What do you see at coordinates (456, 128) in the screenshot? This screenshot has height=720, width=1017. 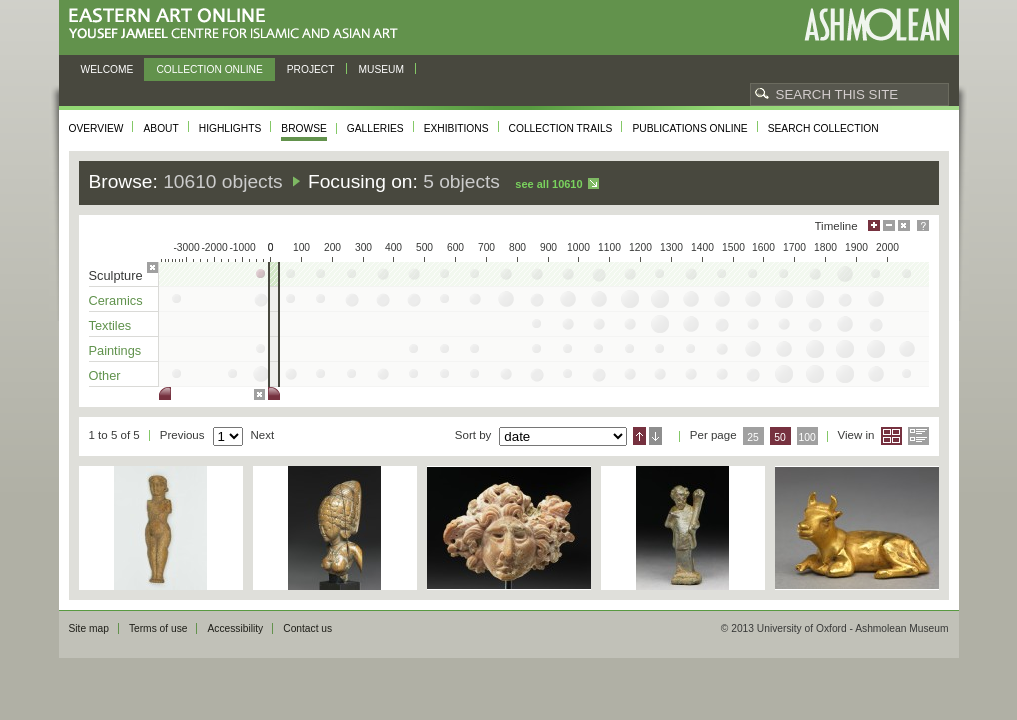 I see `Exhibitions` at bounding box center [456, 128].